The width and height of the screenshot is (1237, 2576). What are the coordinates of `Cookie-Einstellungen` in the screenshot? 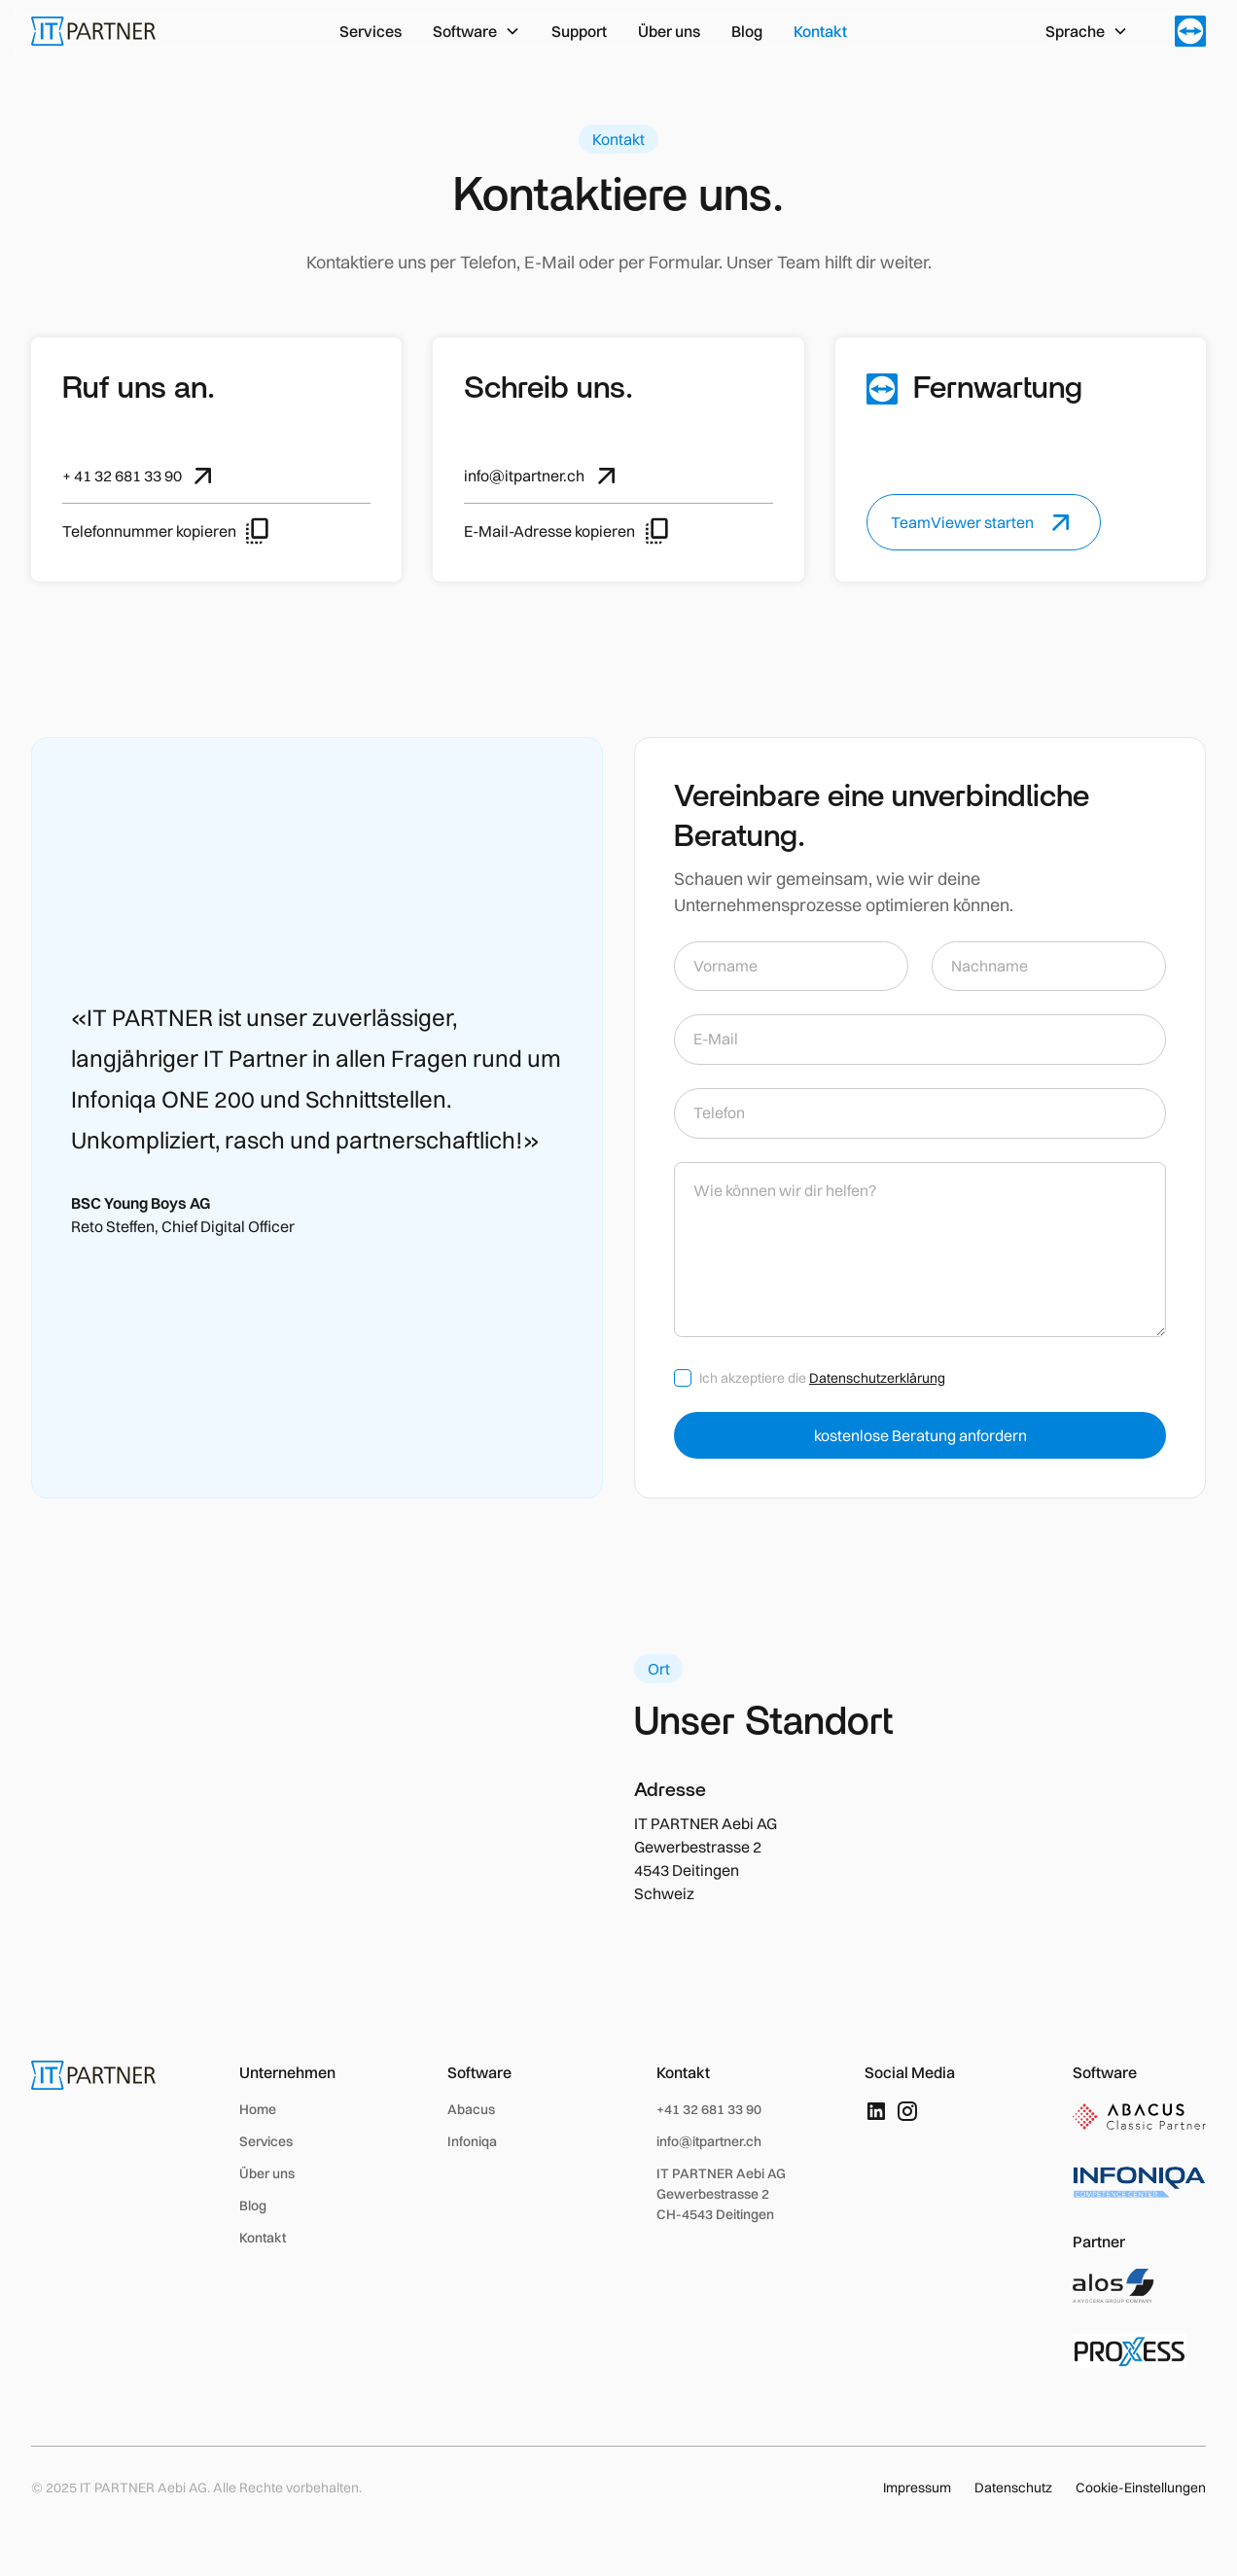 It's located at (1141, 2487).